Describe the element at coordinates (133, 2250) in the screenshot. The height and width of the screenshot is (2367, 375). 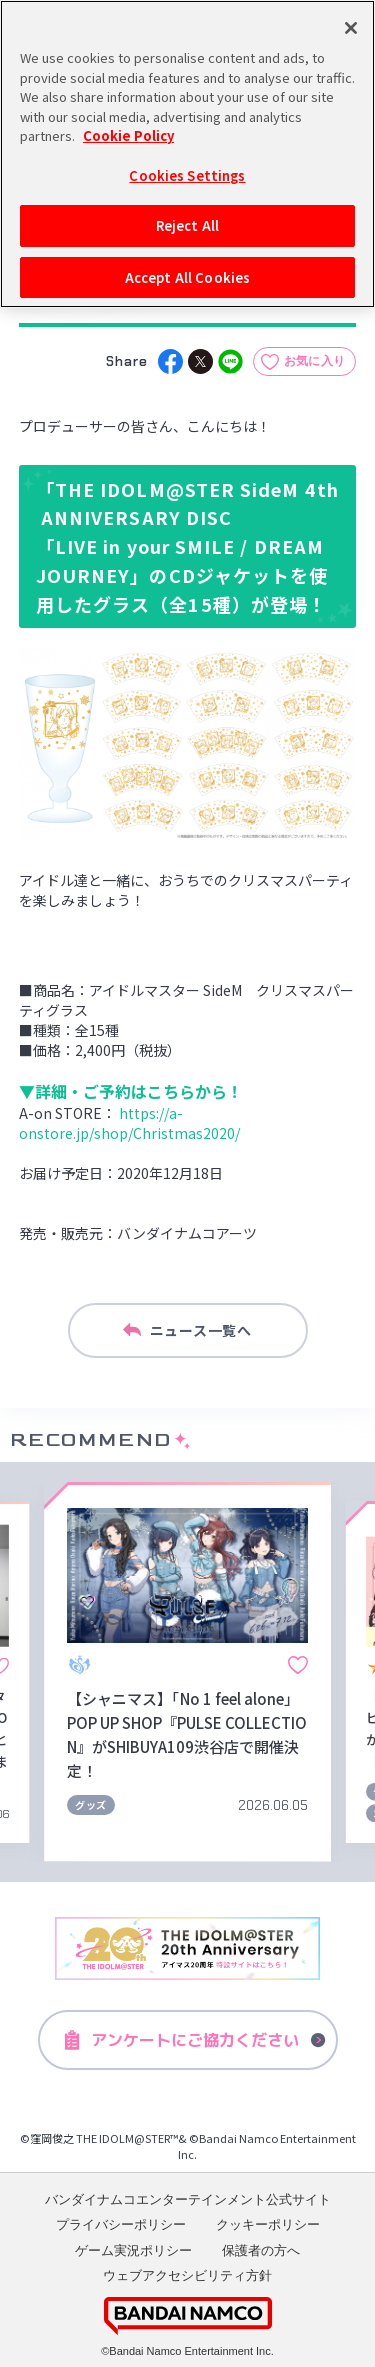
I see `ゲーム実況ポリシー` at that location.